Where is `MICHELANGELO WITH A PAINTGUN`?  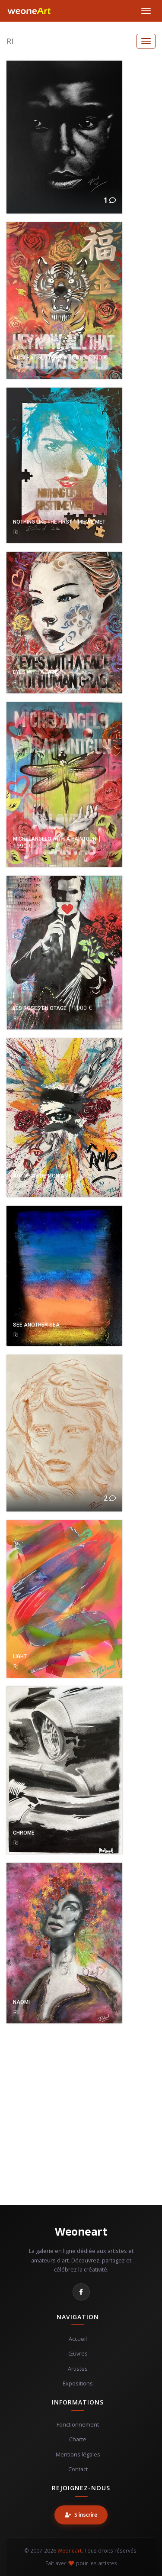
MICHELANGELO WITH A PAINTGUN is located at coordinates (54, 839).